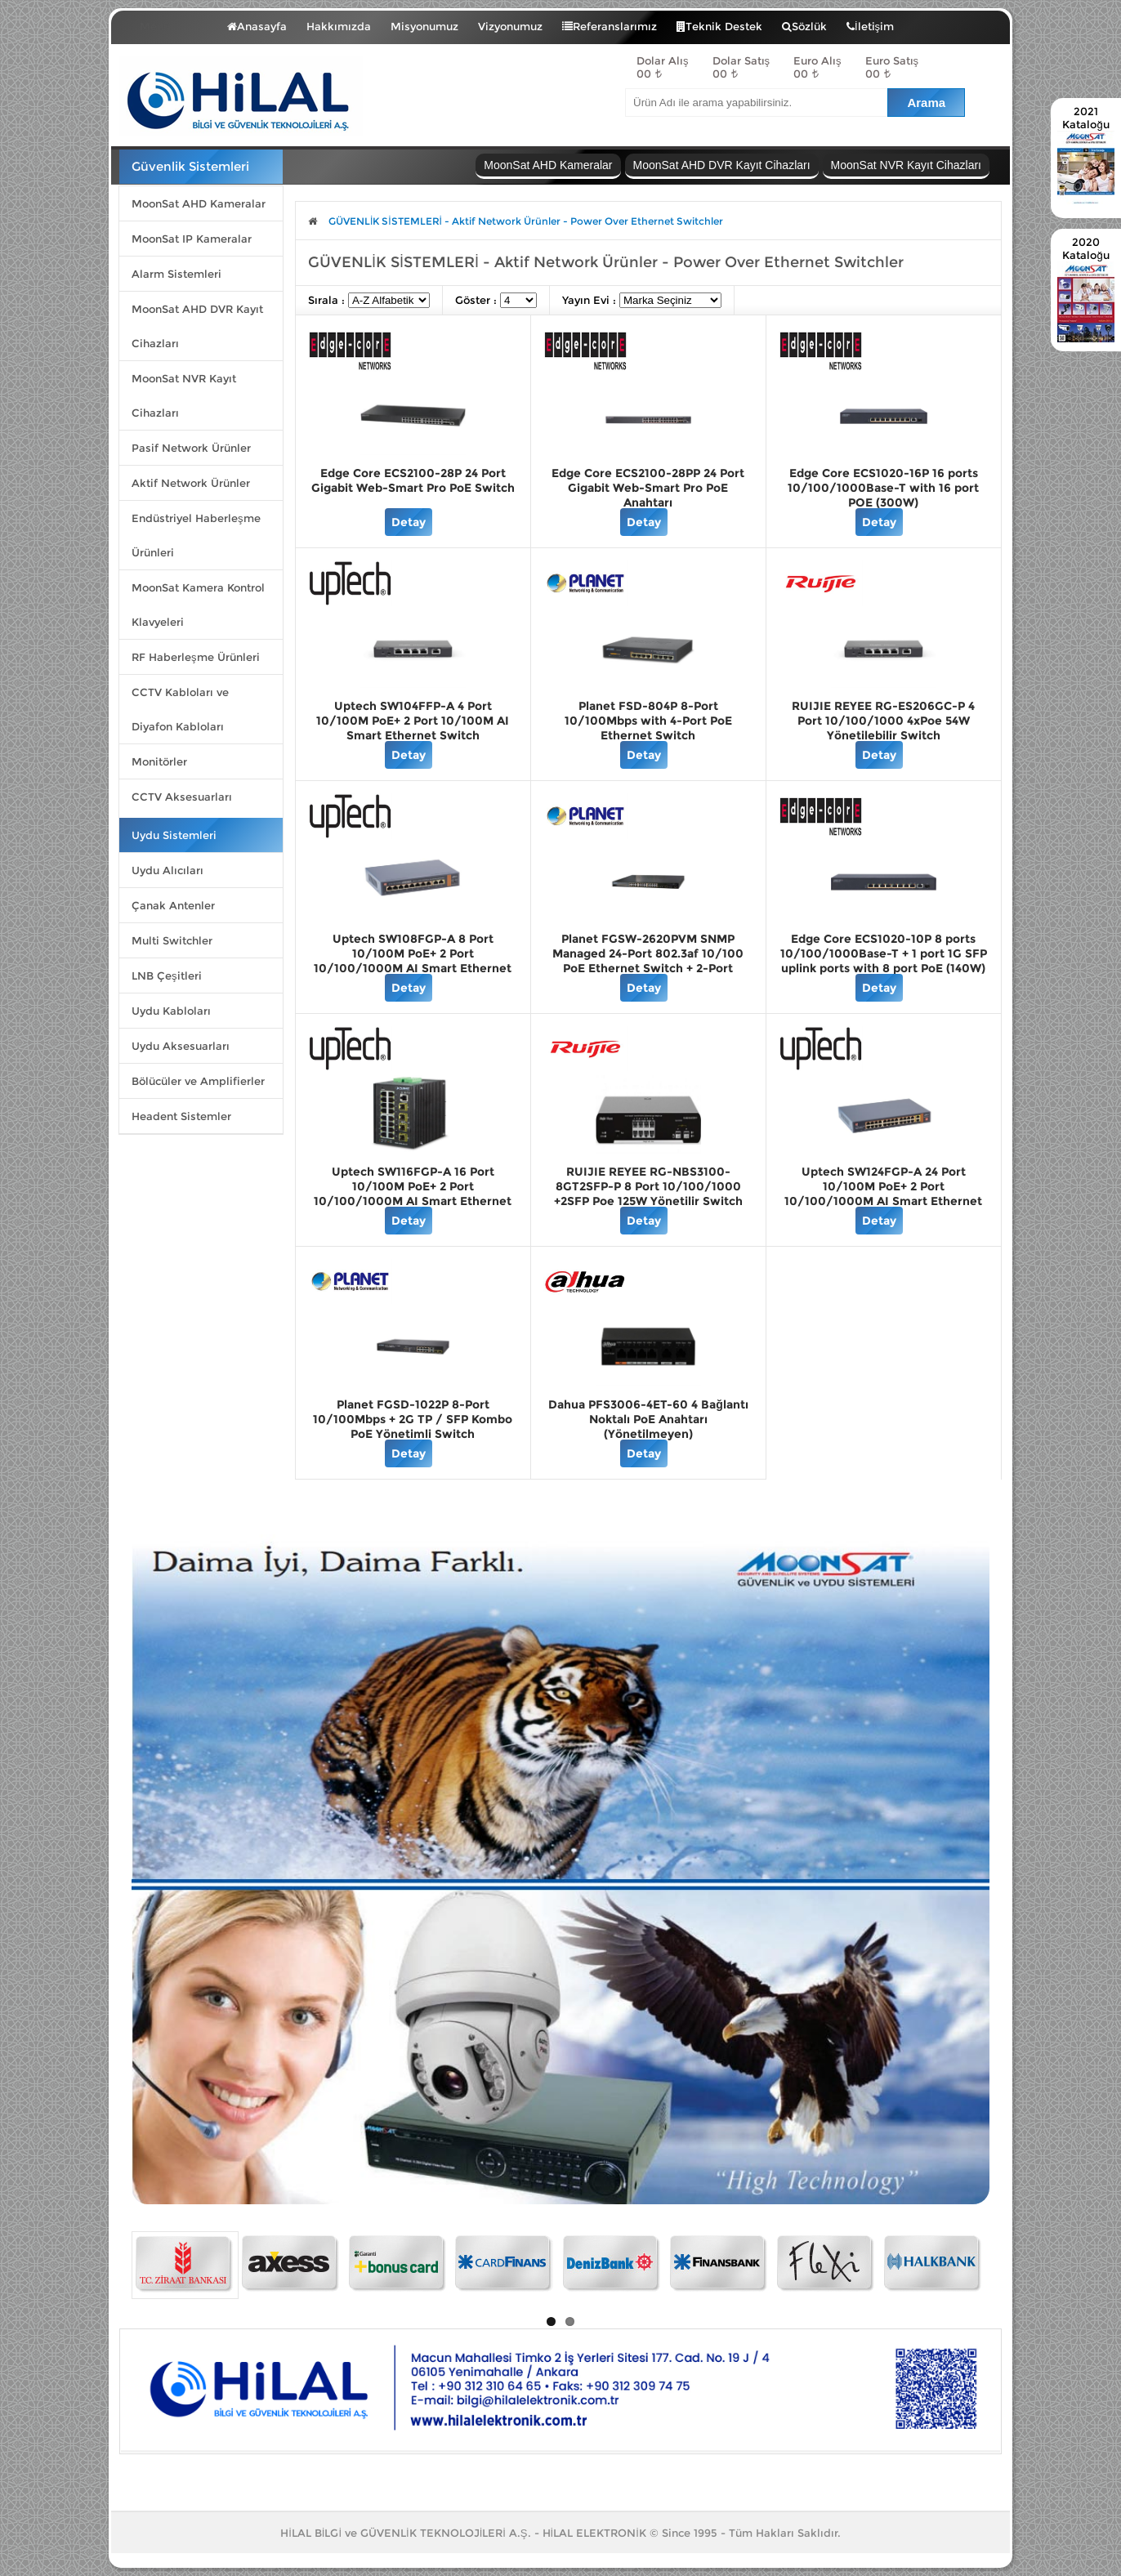  What do you see at coordinates (173, 905) in the screenshot?
I see `Çanak Antenler` at bounding box center [173, 905].